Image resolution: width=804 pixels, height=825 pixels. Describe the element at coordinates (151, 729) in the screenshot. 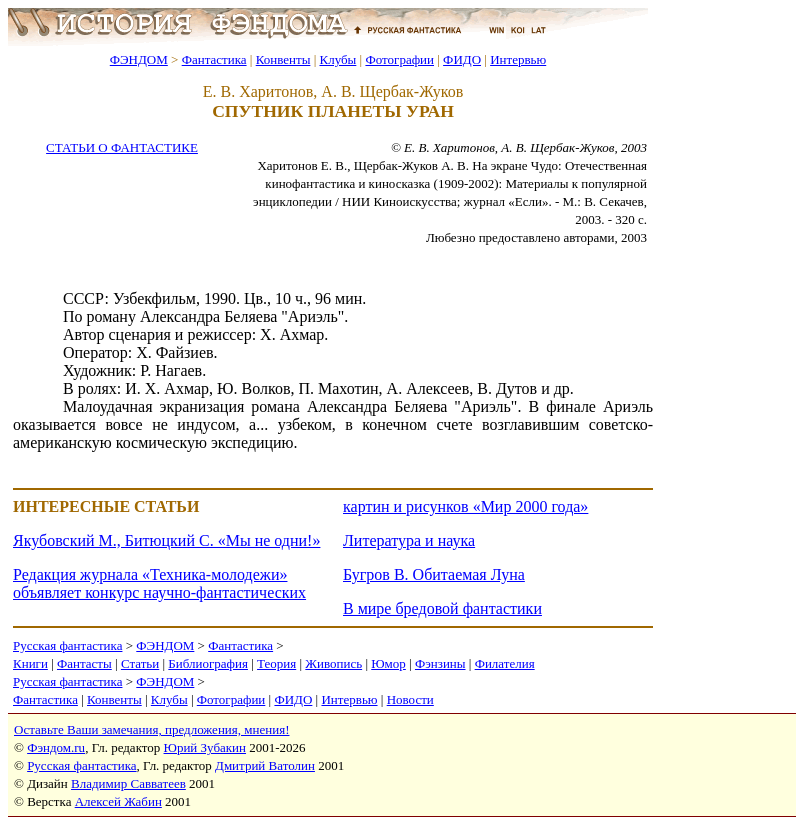

I see `Оставьте Ваши замечания, предложения, мнения!` at that location.